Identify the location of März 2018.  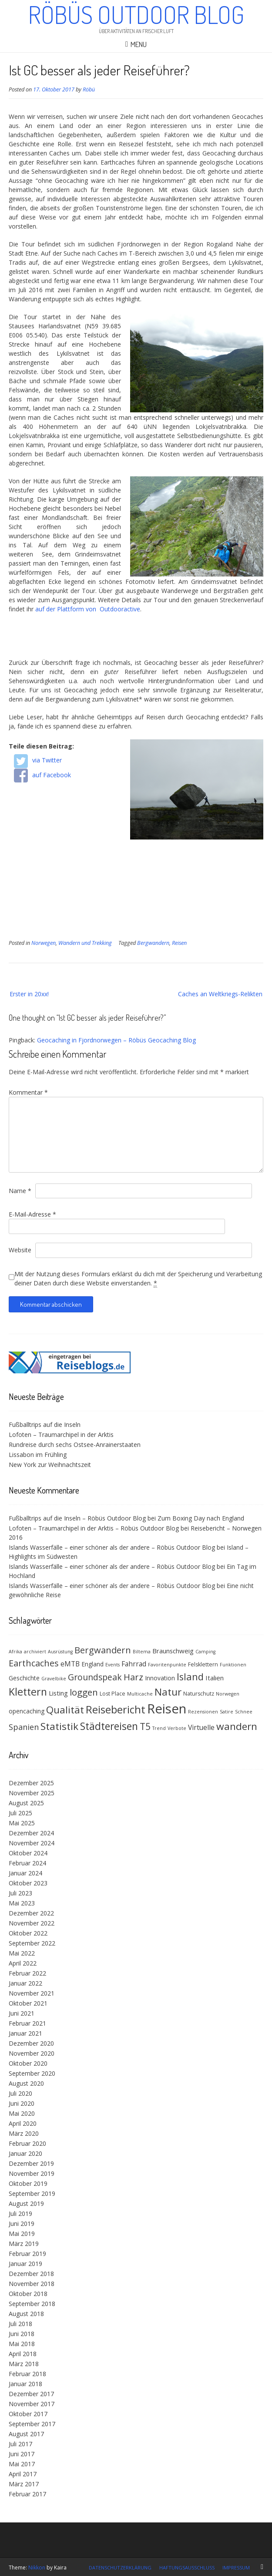
(24, 2364).